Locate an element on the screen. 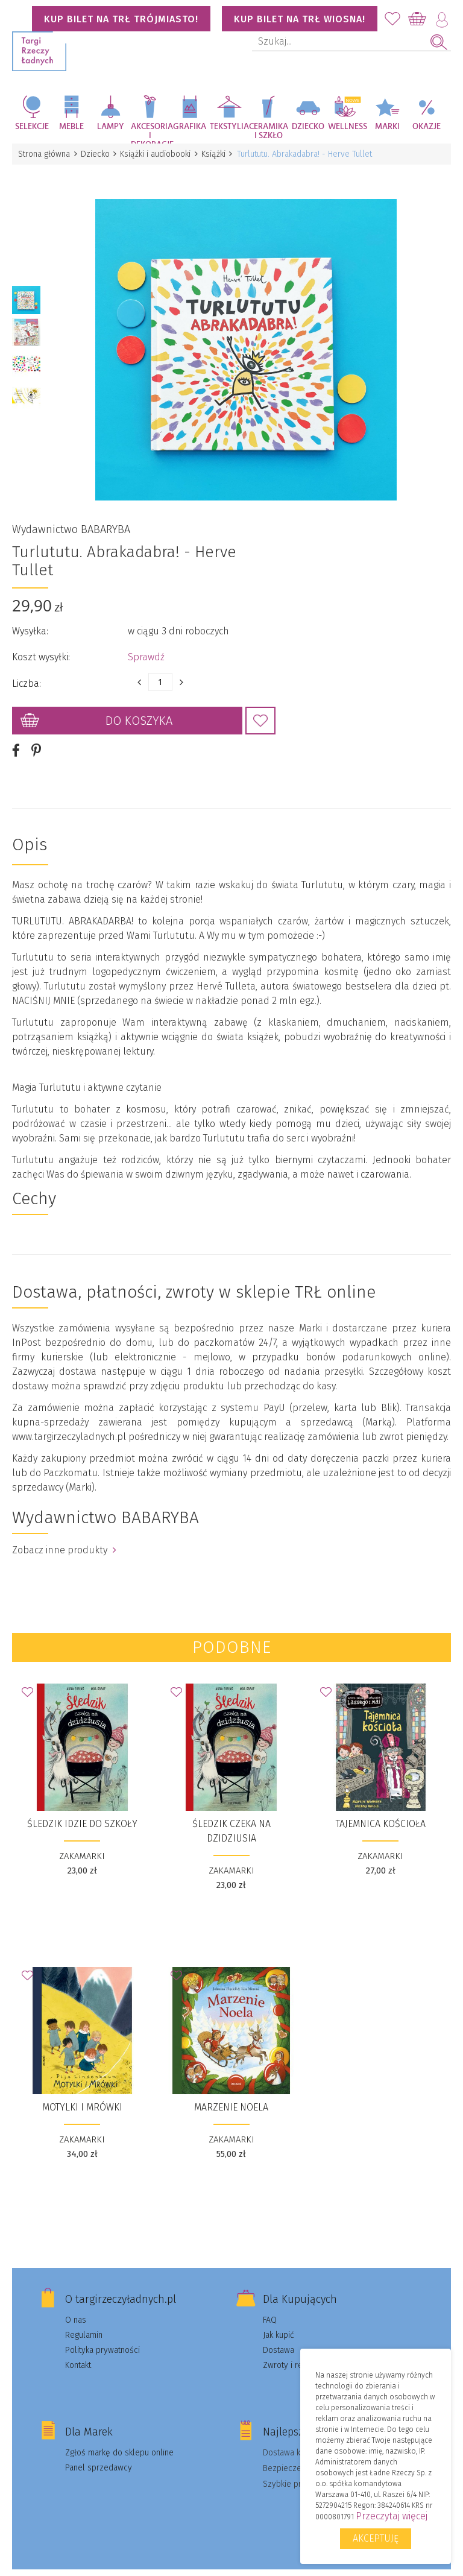 This screenshot has width=463, height=2576. Liczba: is located at coordinates (26, 667).